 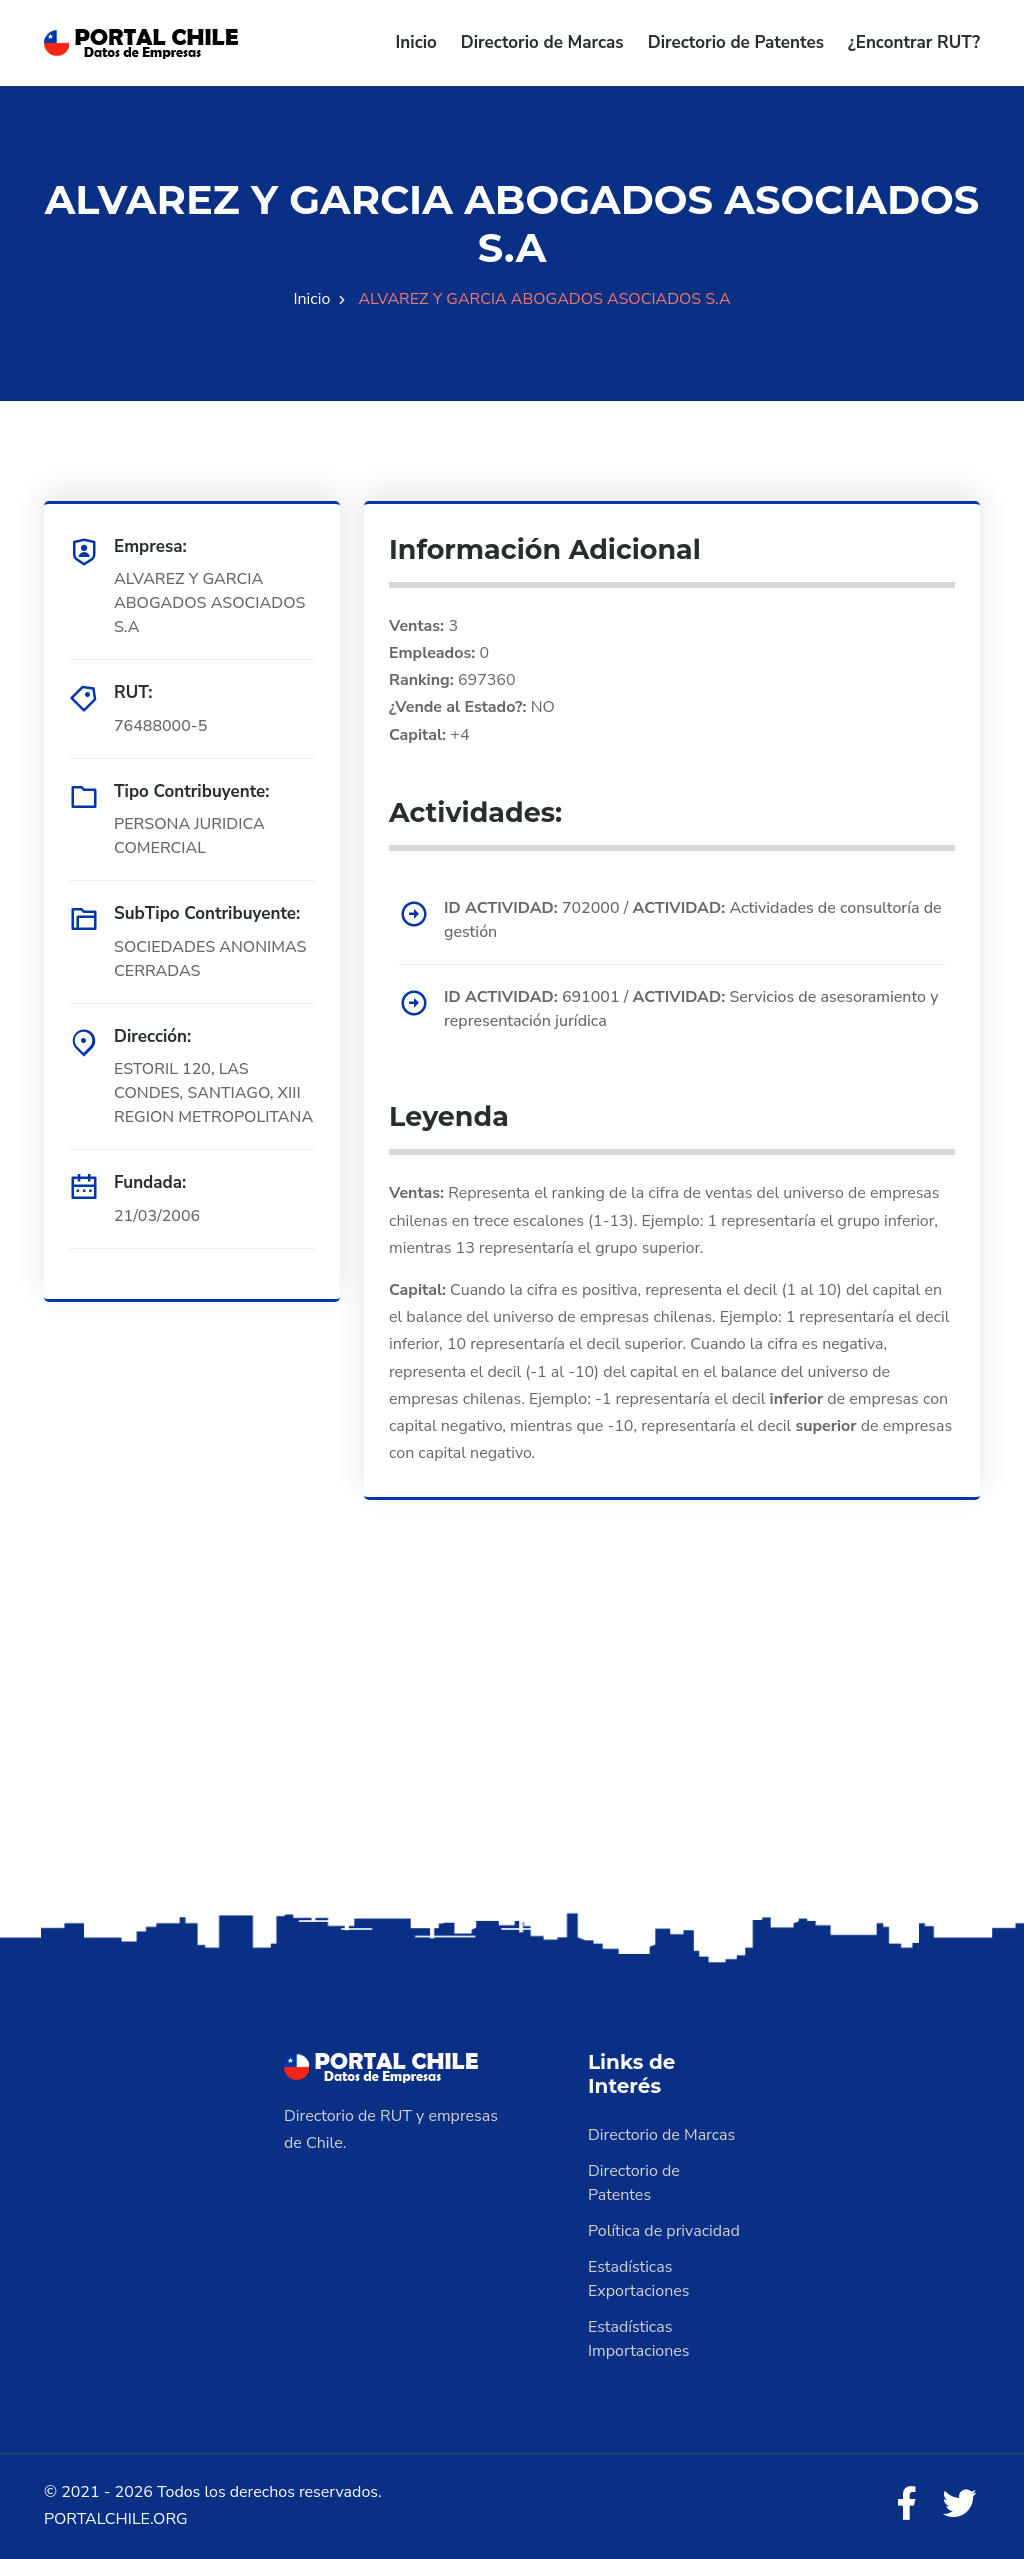 What do you see at coordinates (416, 42) in the screenshot?
I see `Inicio` at bounding box center [416, 42].